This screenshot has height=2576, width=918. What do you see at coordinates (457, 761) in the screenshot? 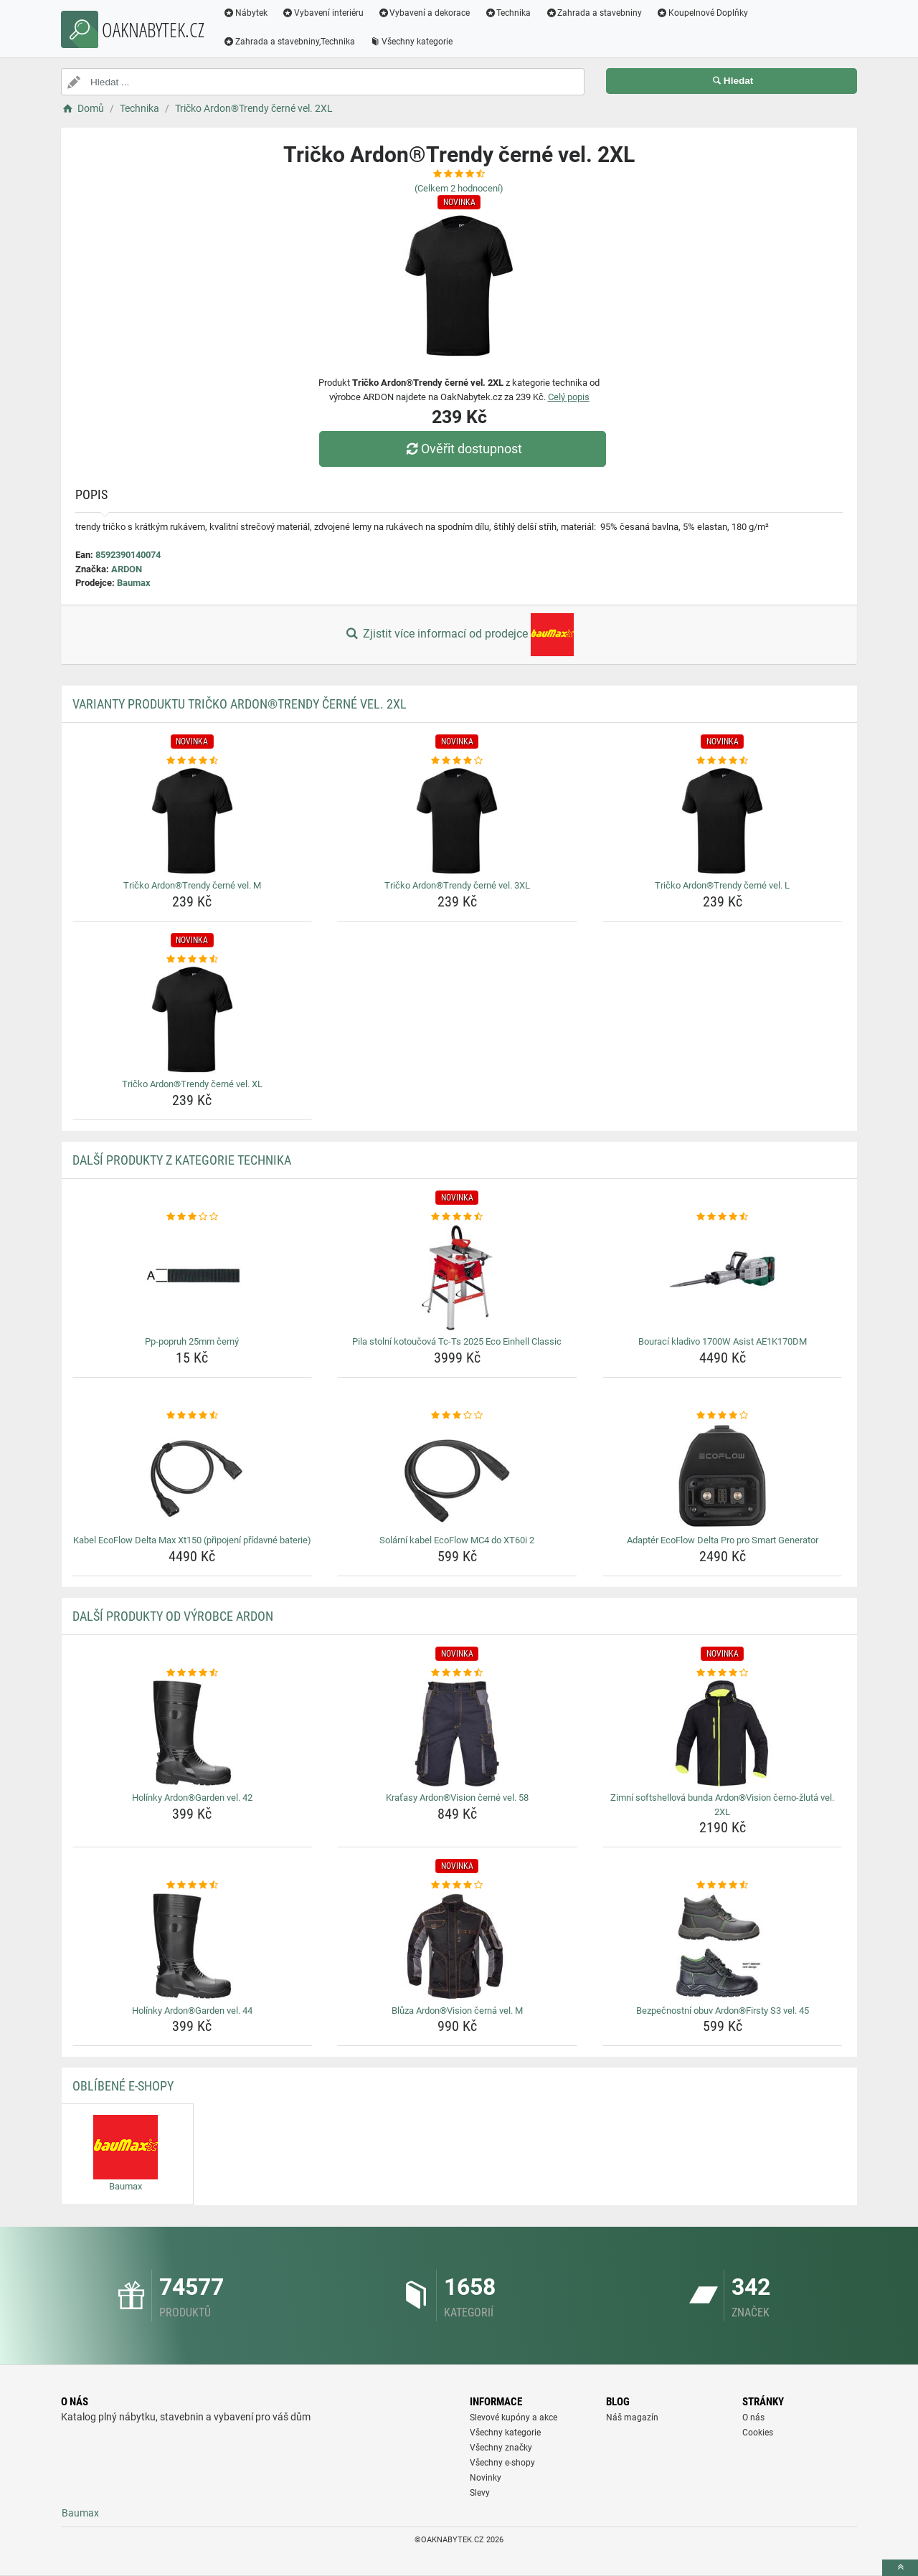
I see `[tricko-ardontrendy-cerne-vel-3xl-rating]` at bounding box center [457, 761].